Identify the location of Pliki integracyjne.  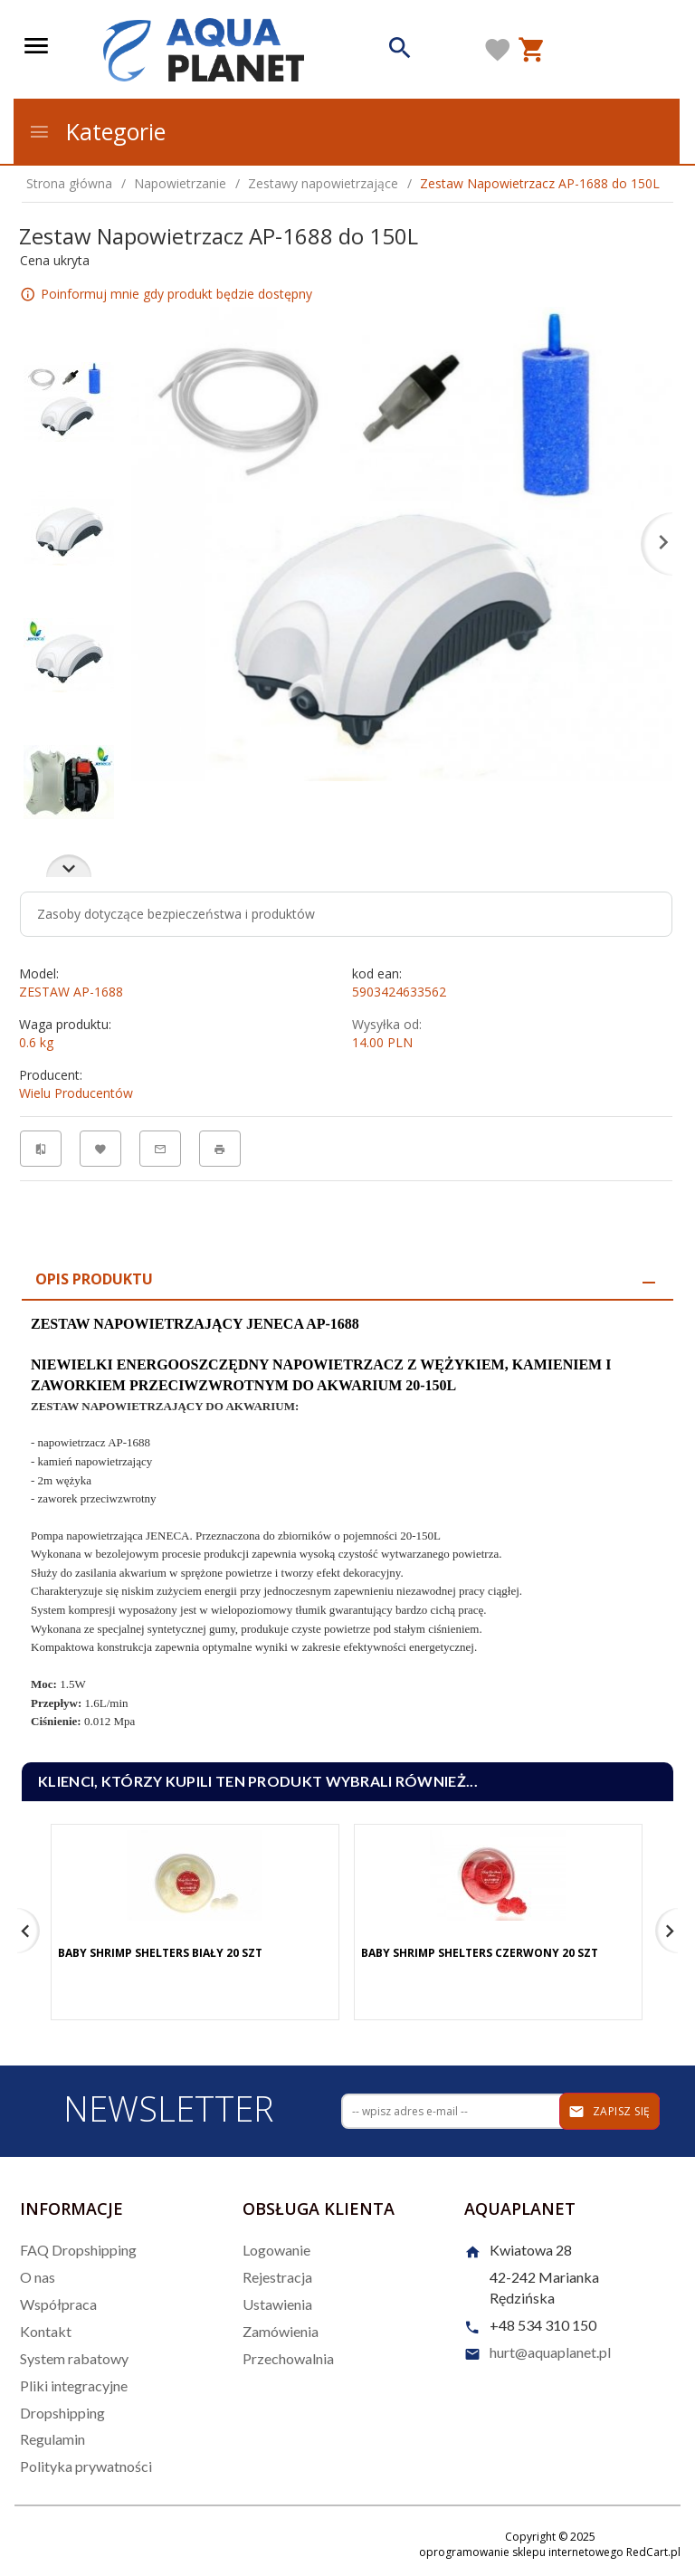
(74, 2385).